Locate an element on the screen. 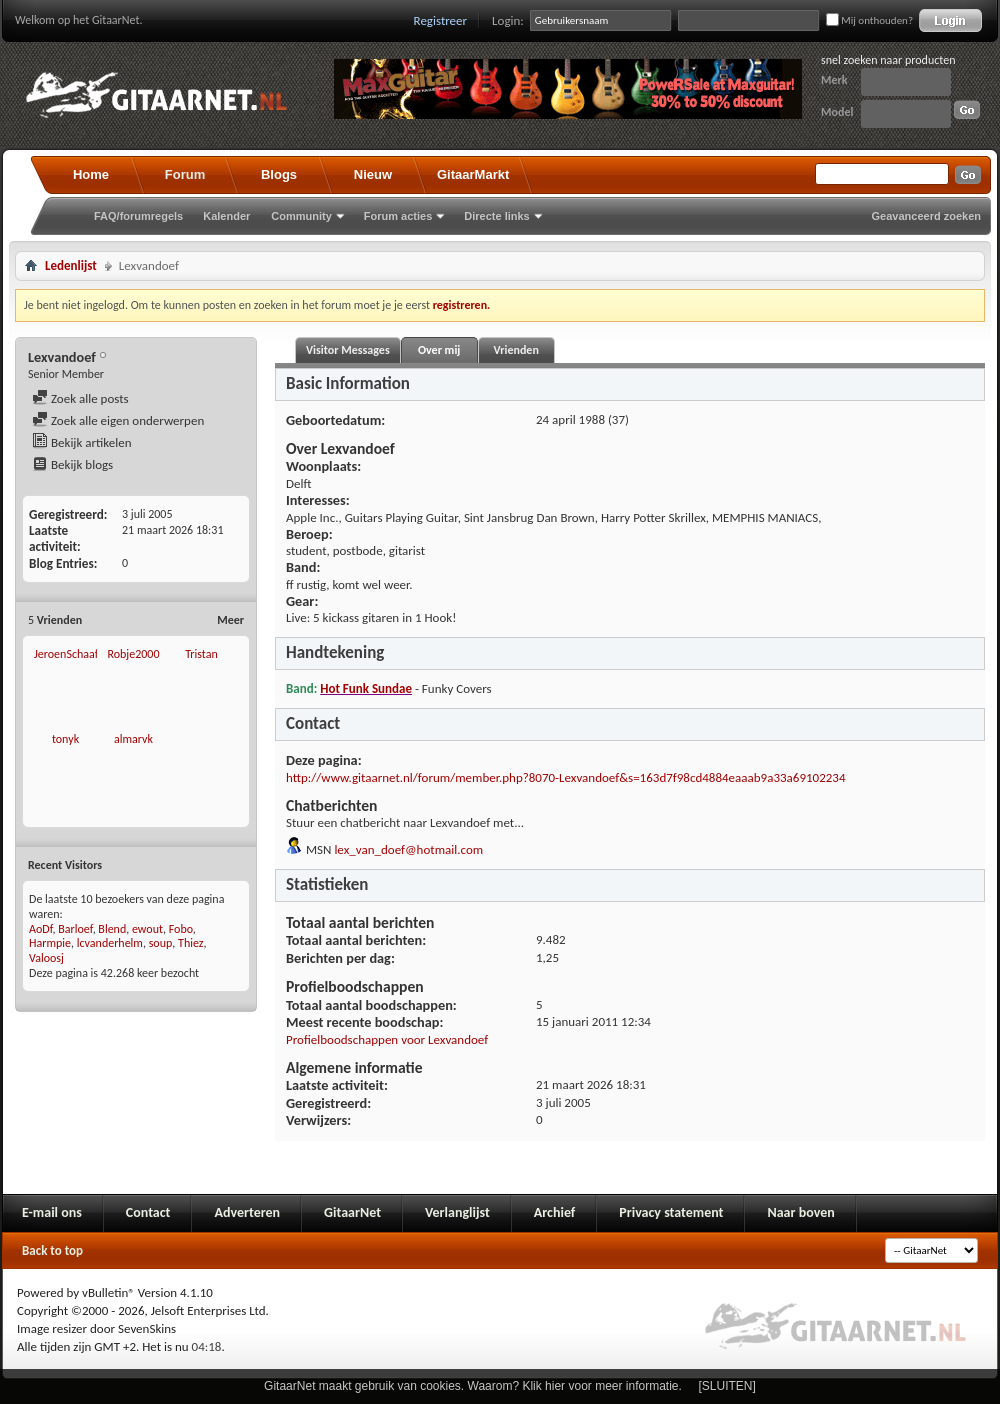  Profielboodschappen voor Lexvandoef is located at coordinates (387, 1039).